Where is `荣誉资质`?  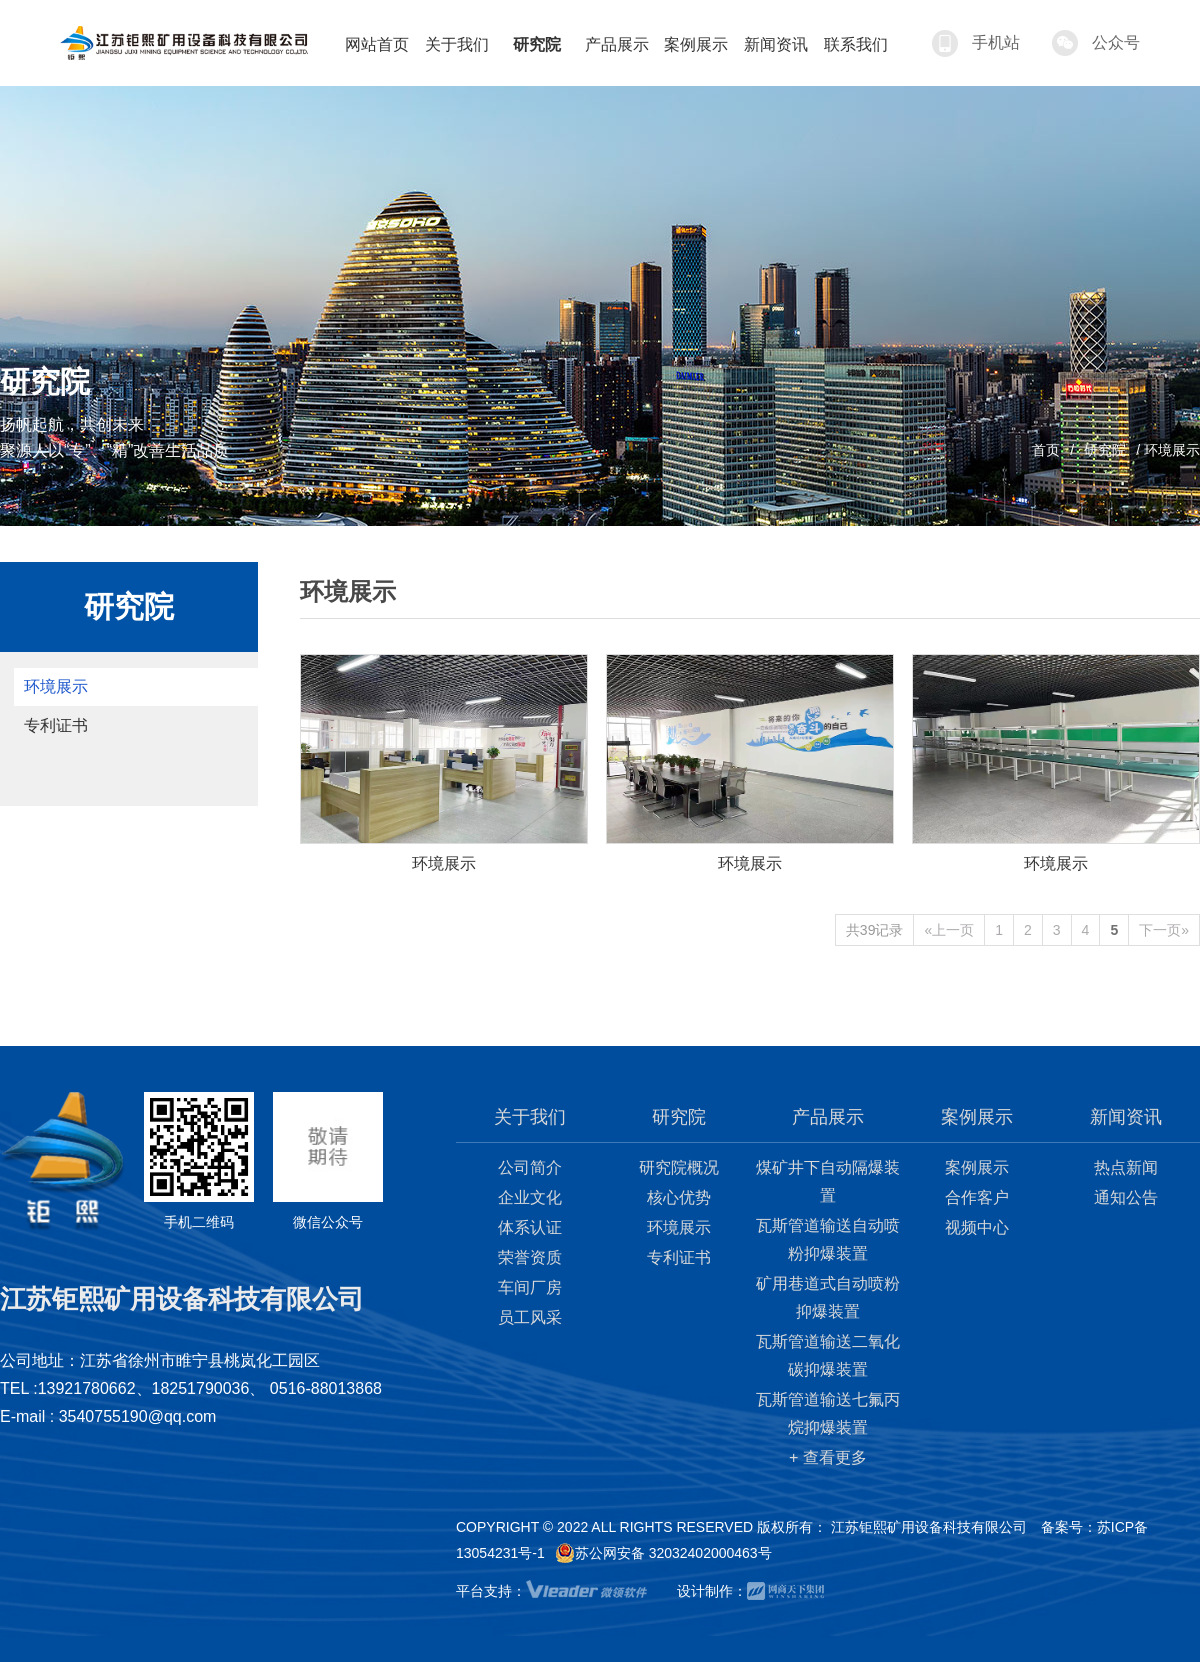 荣誉资质 is located at coordinates (530, 1257).